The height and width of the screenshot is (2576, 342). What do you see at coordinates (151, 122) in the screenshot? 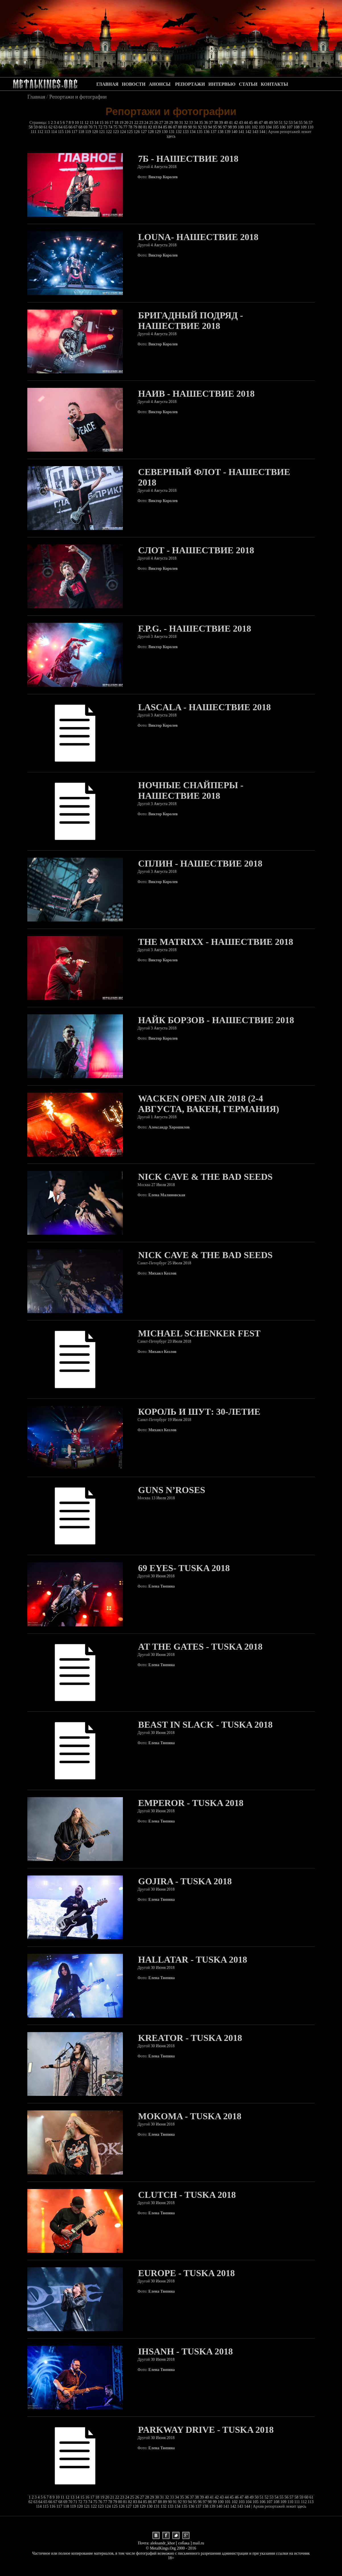
I see `25` at bounding box center [151, 122].